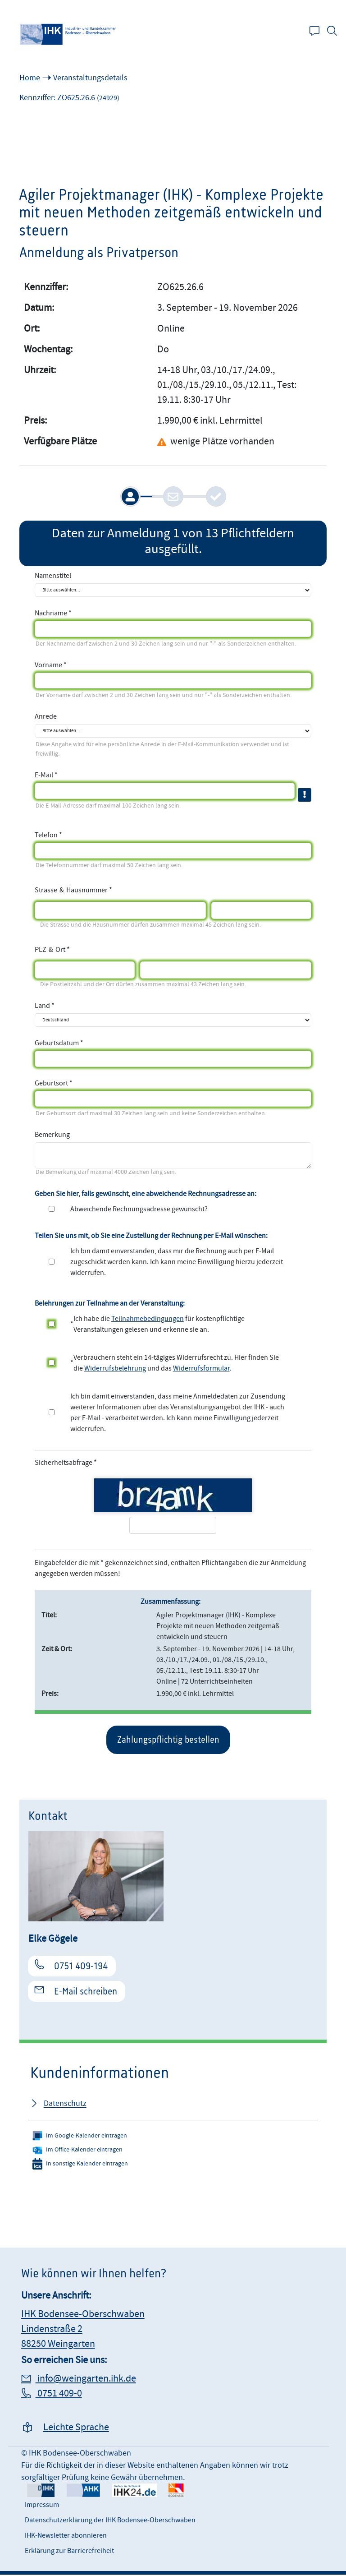 The height and width of the screenshot is (2576, 346). What do you see at coordinates (85, 1992) in the screenshot?
I see `E-Mail schreiben` at bounding box center [85, 1992].